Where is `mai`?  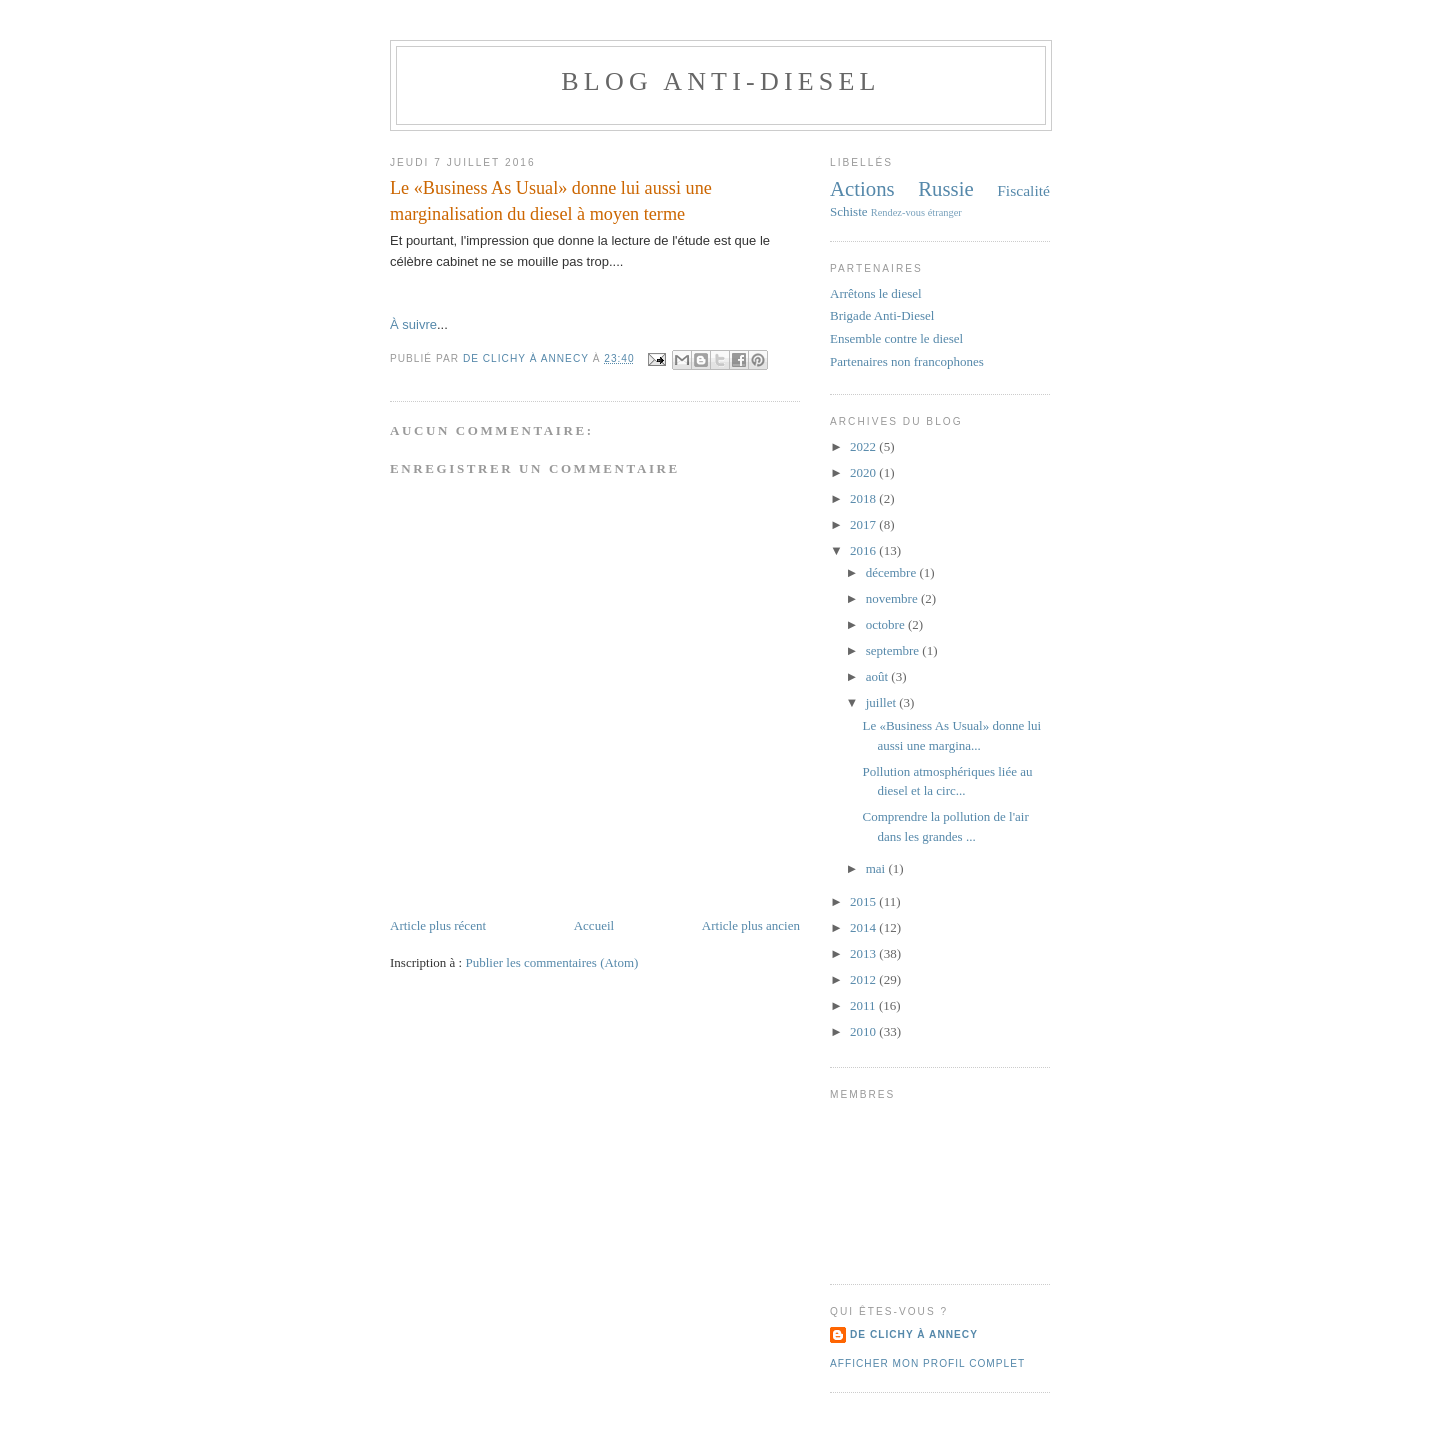
mai is located at coordinates (877, 868).